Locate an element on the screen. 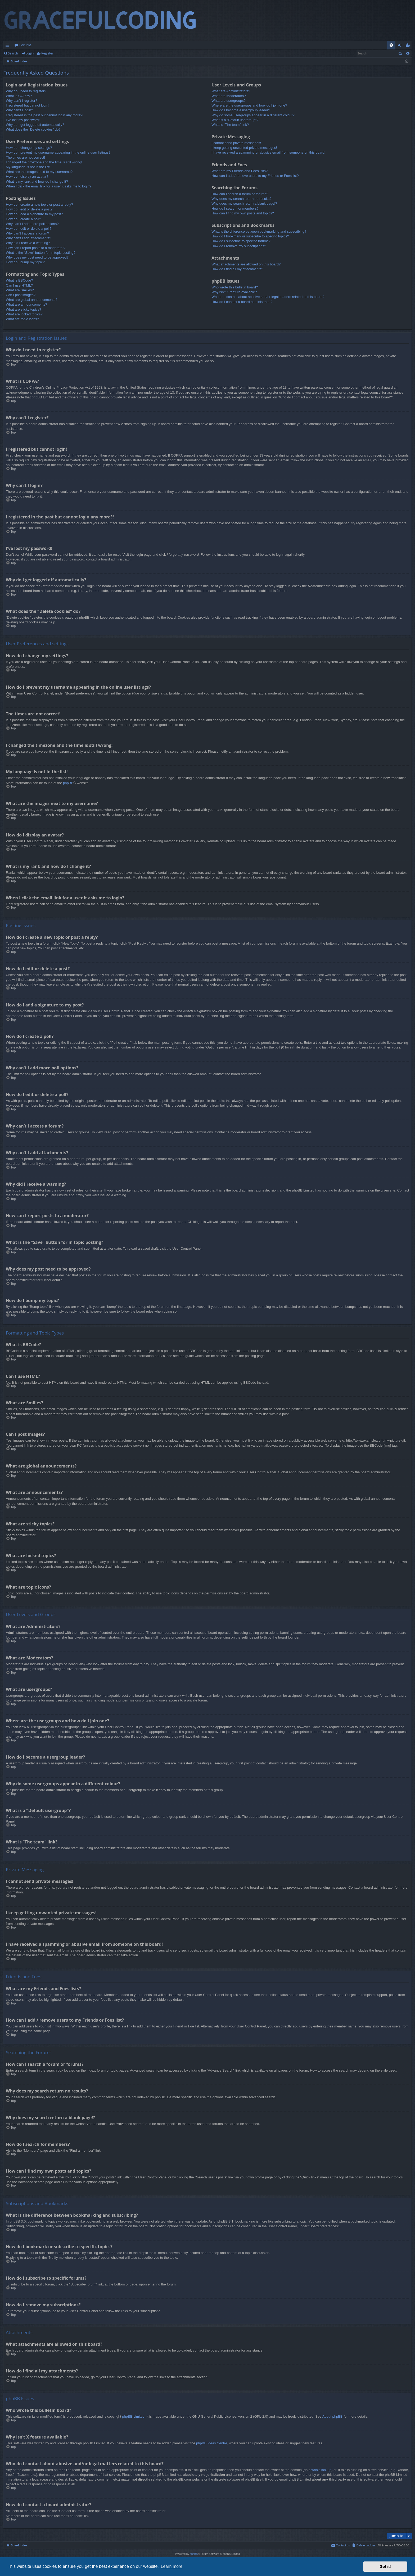 This screenshot has width=415, height=2576. Why does my search return a blank page!? is located at coordinates (244, 203).